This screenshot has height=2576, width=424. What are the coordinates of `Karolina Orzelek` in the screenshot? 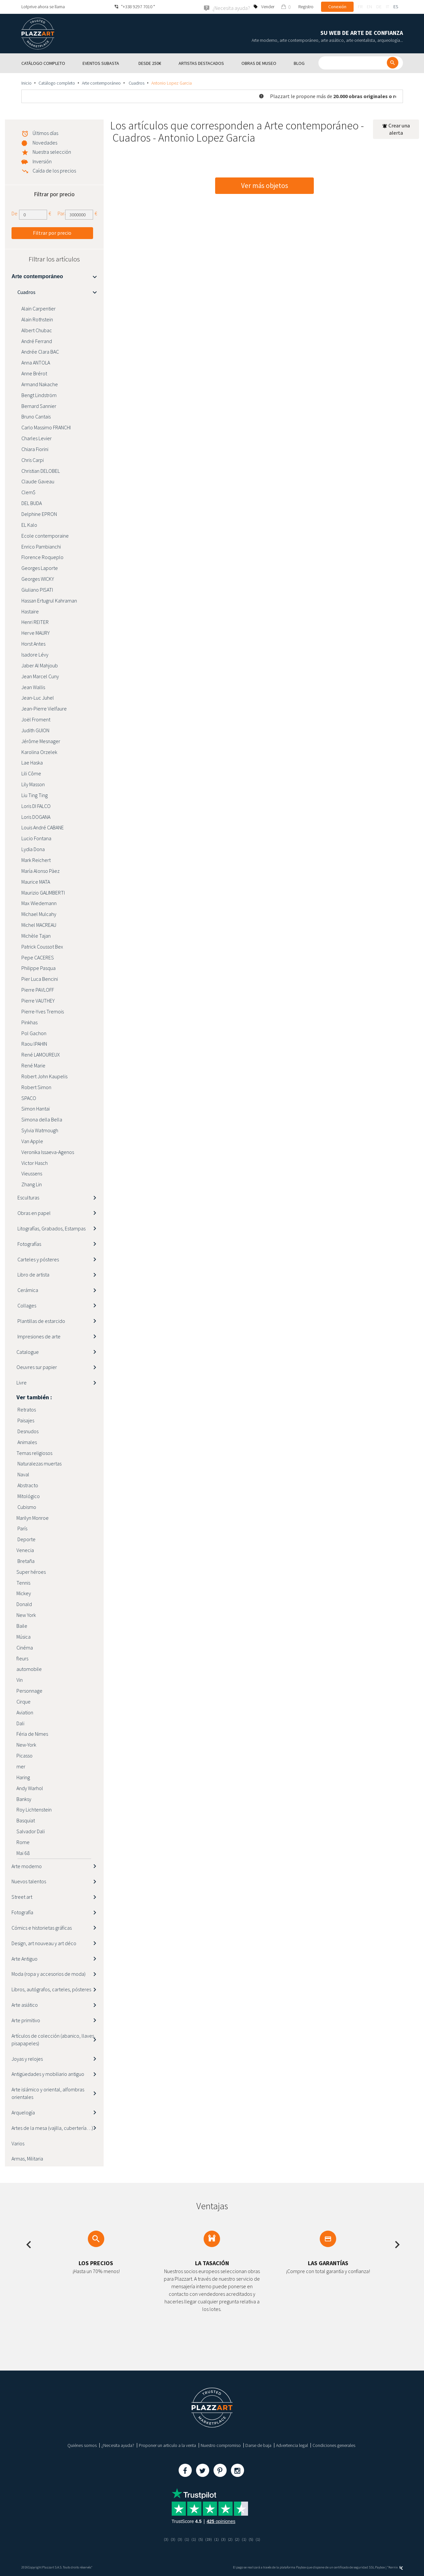 It's located at (39, 751).